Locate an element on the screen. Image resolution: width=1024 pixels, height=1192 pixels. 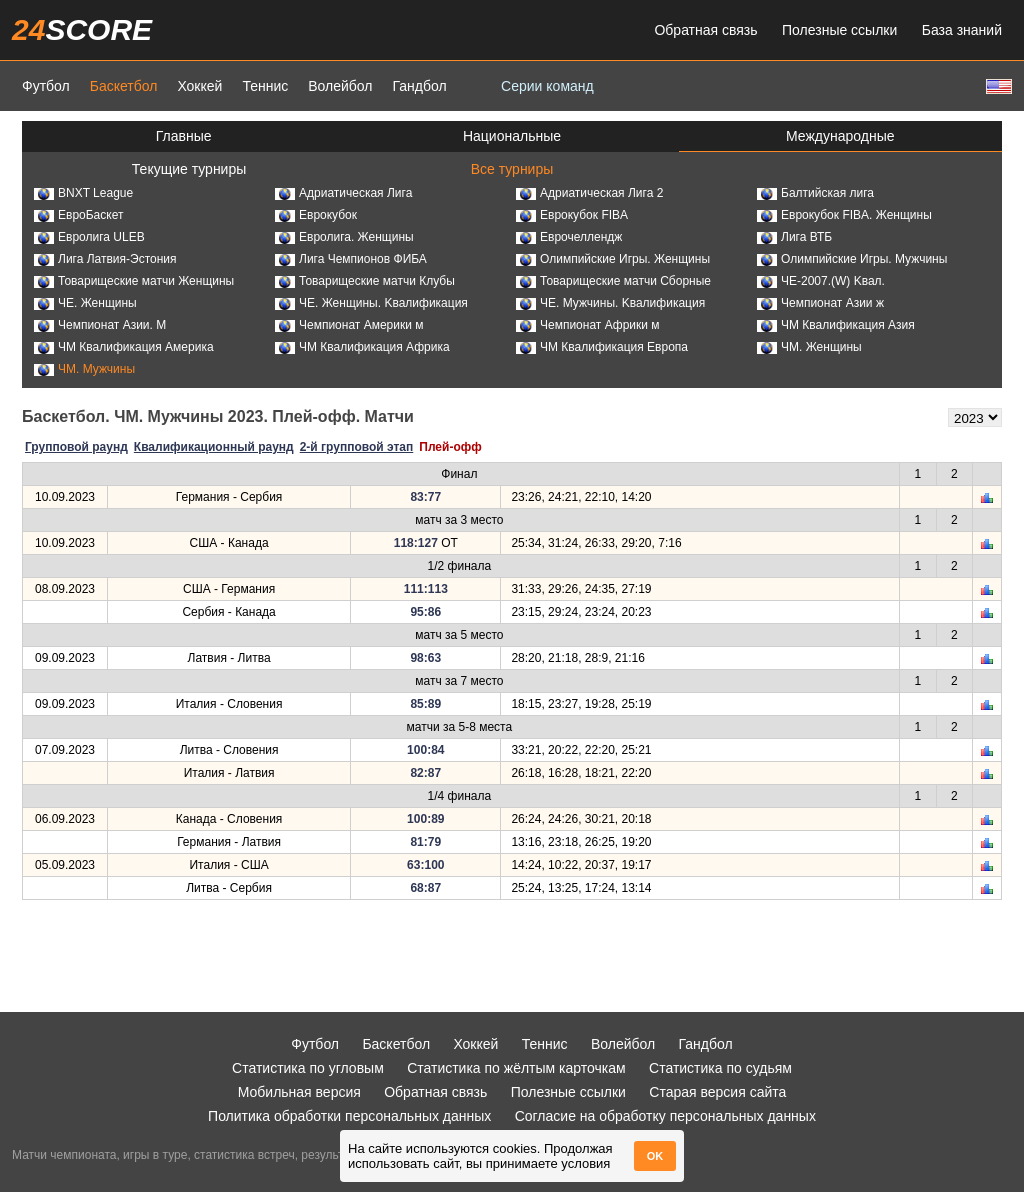
Чемпионат Африки м is located at coordinates (588, 325).